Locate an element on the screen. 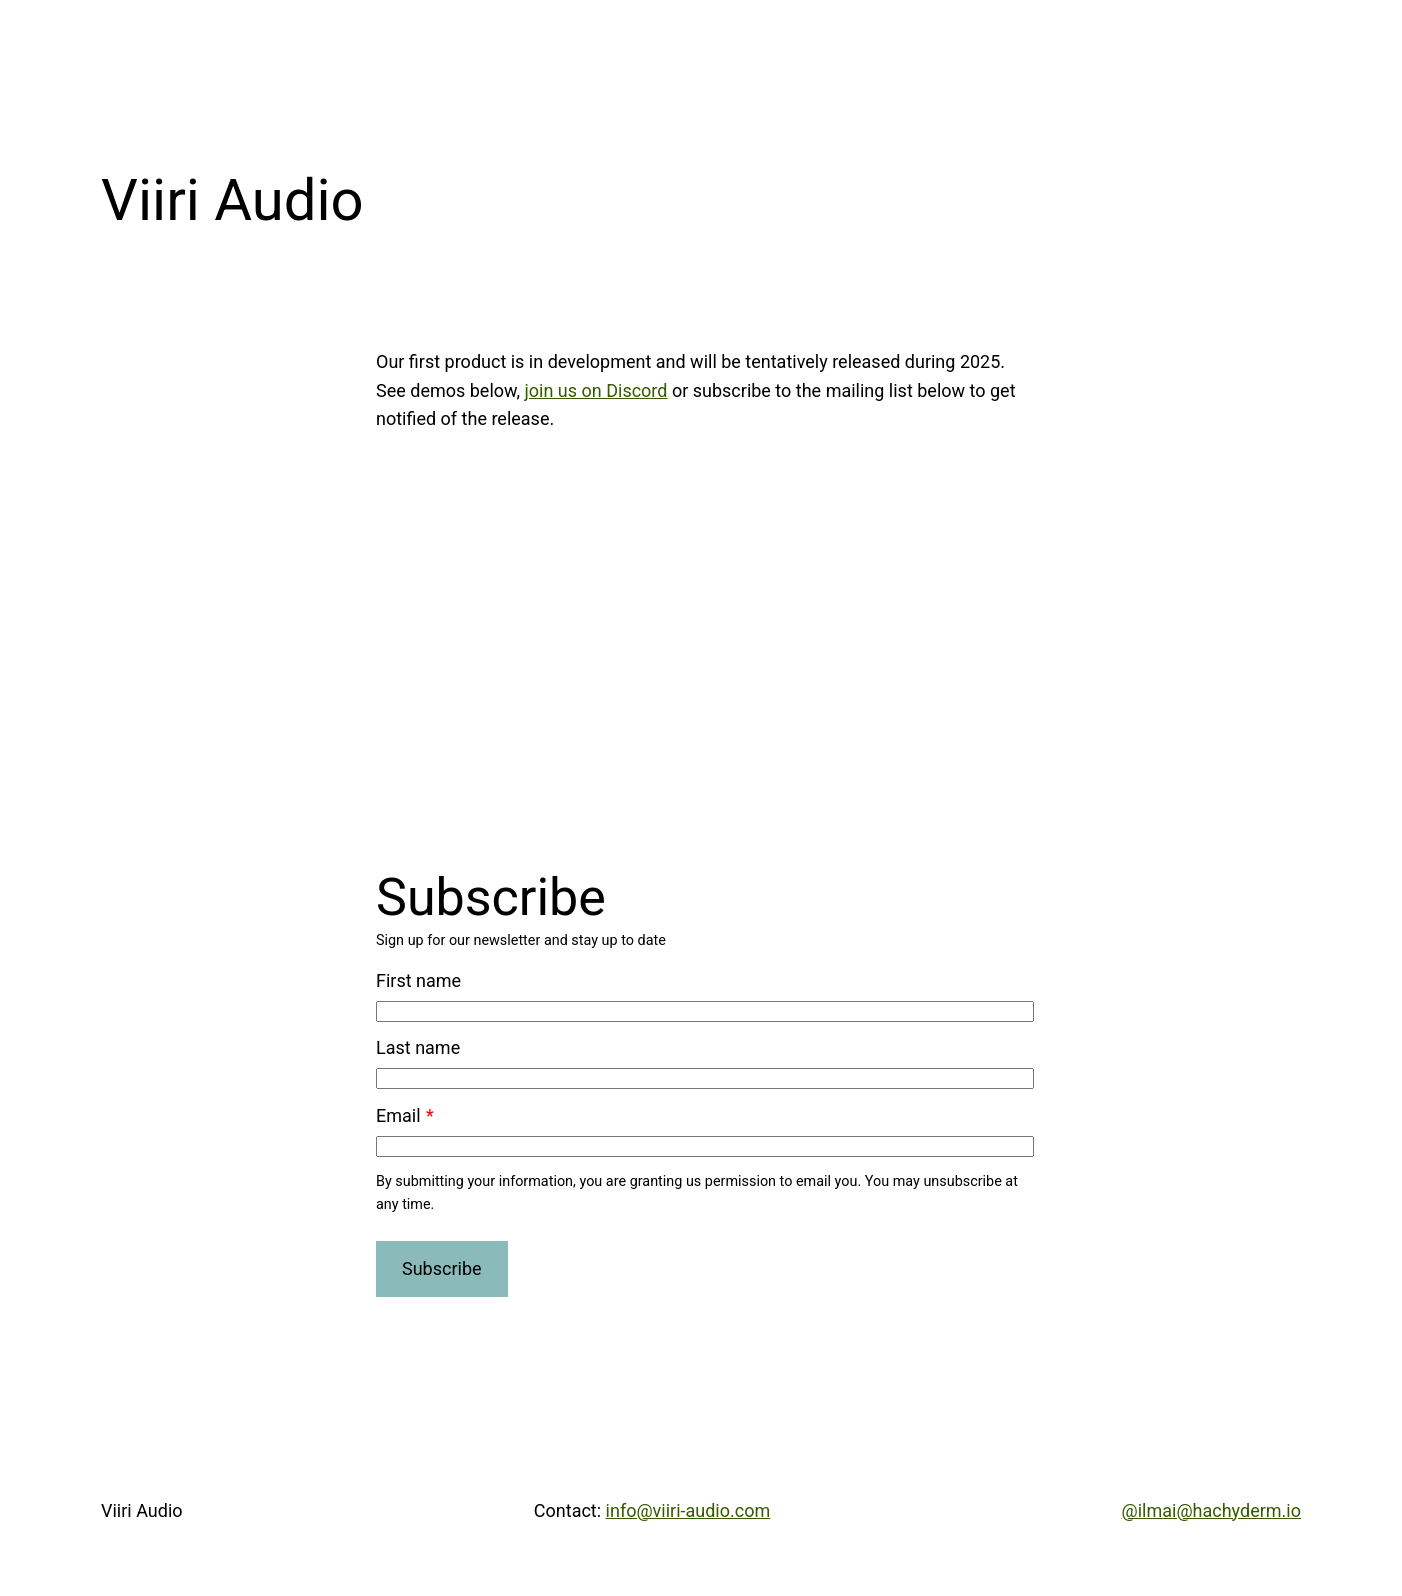 The width and height of the screenshot is (1402, 1596). Email is located at coordinates (398, 1115).